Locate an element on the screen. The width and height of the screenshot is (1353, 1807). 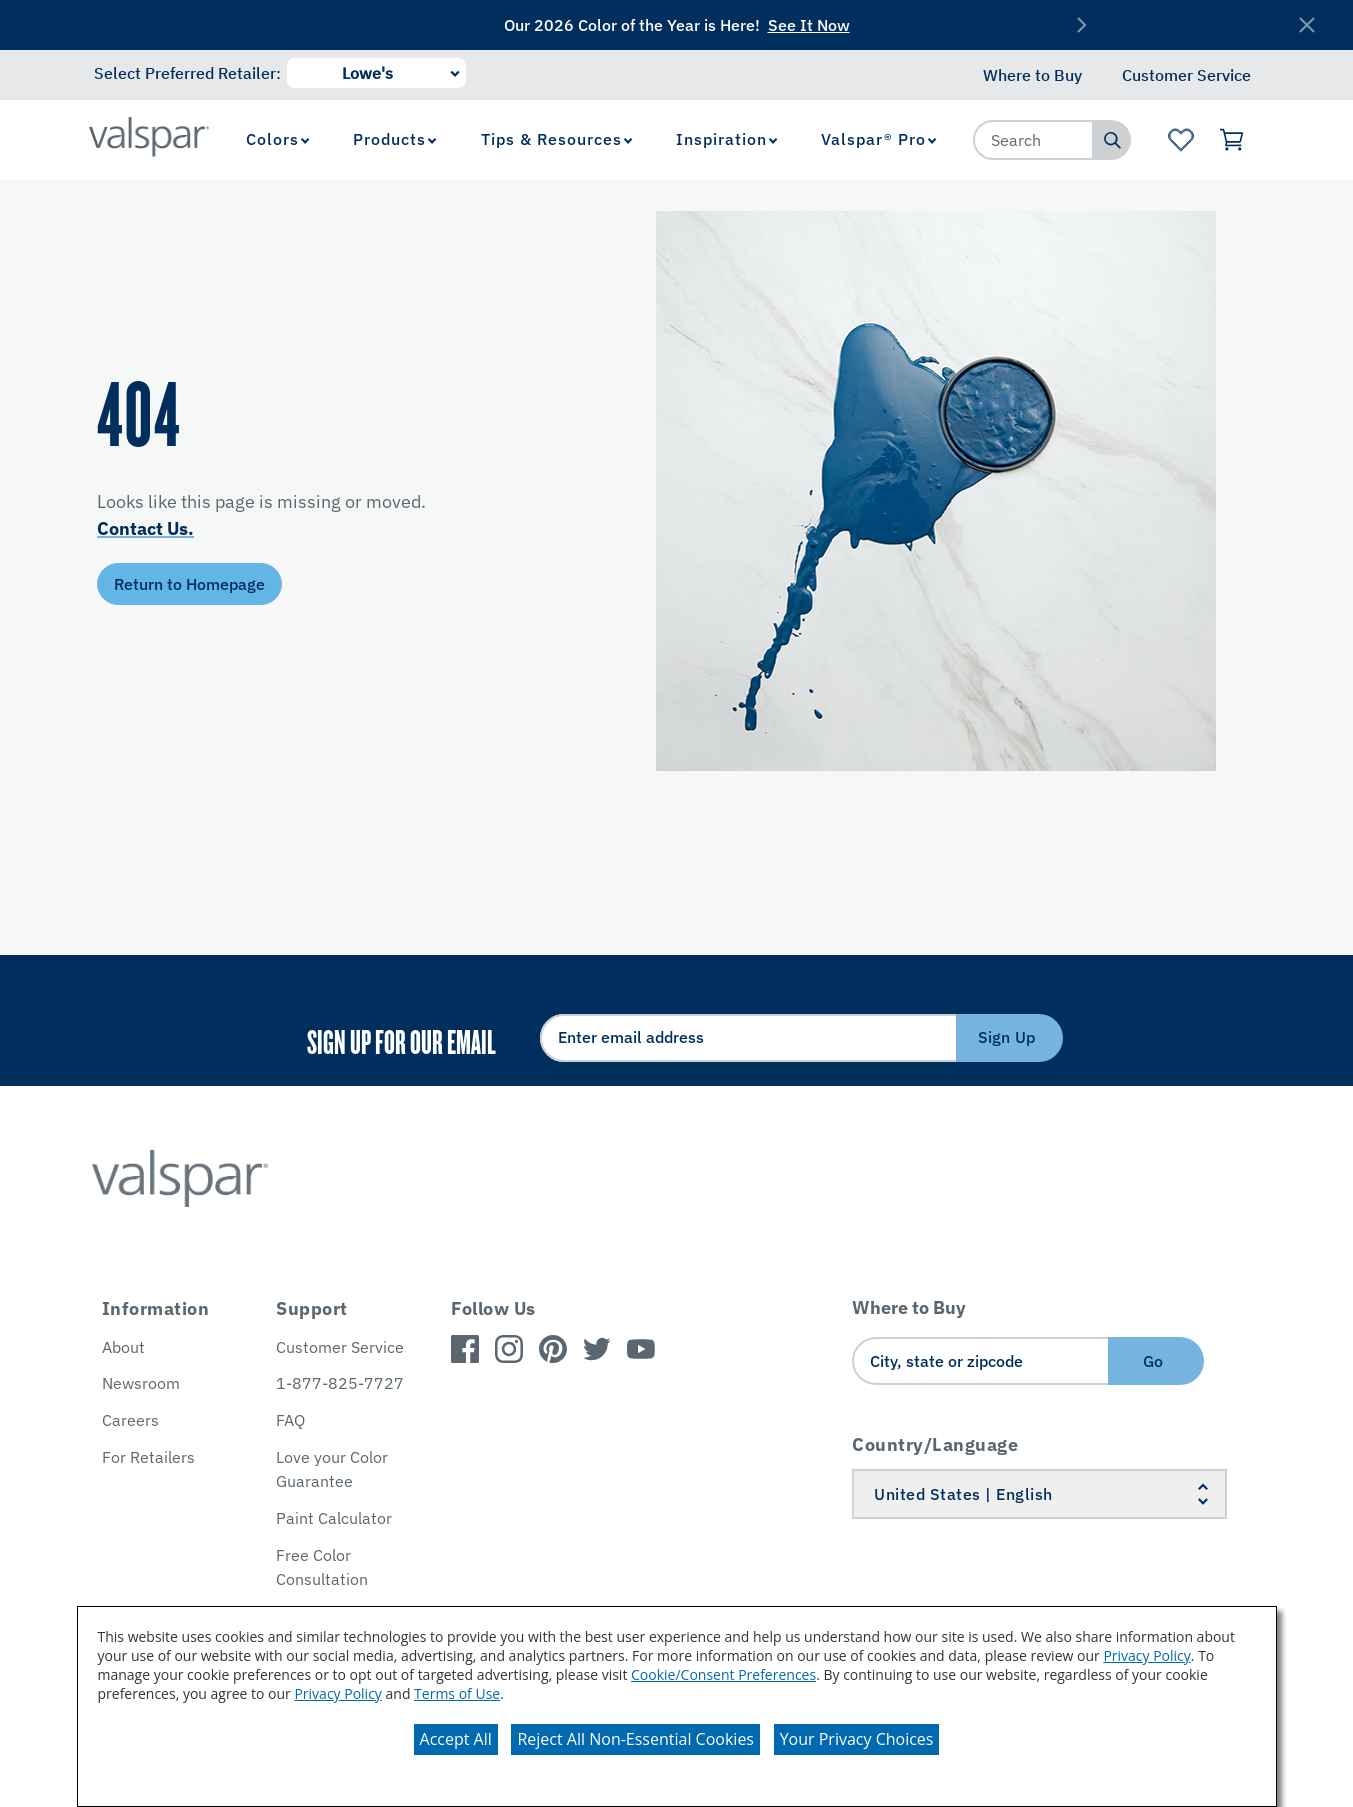
Accept All is located at coordinates (456, 1739).